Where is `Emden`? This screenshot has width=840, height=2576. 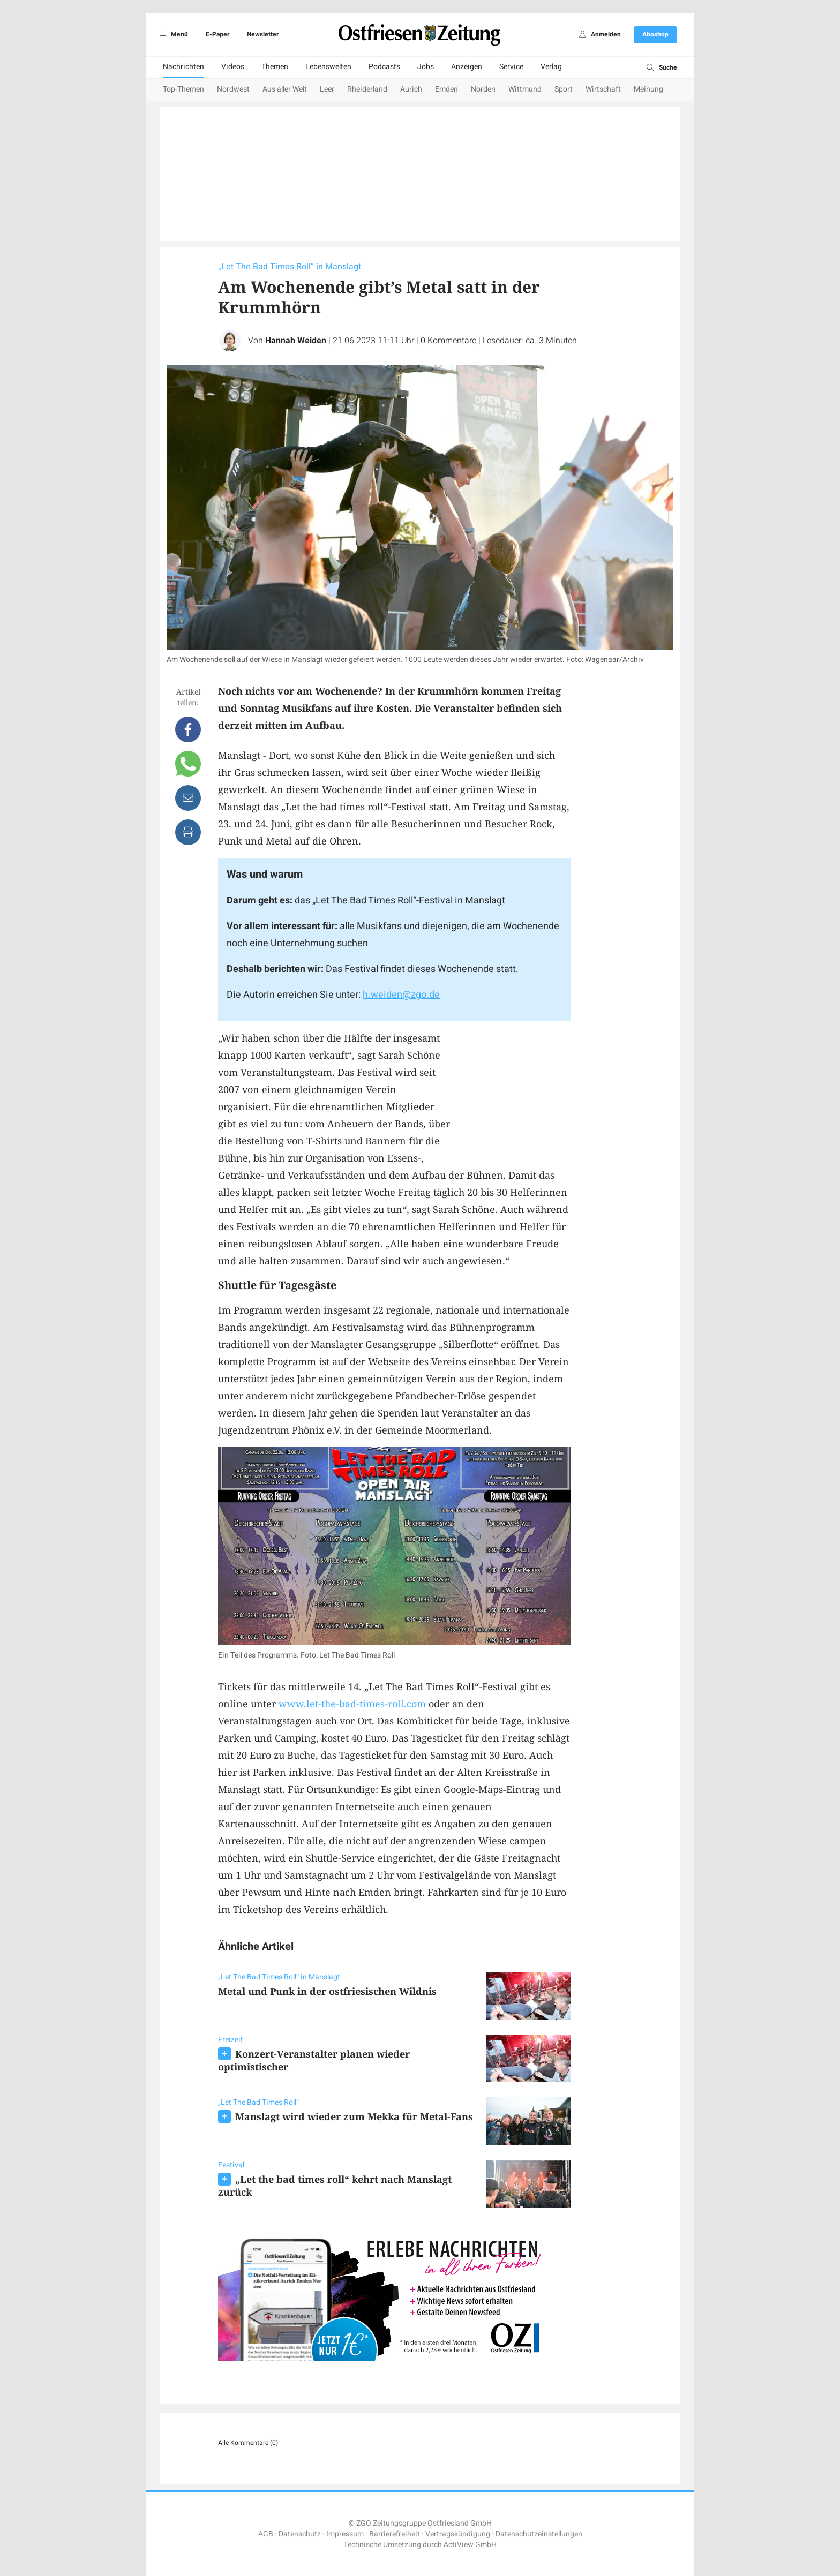 Emden is located at coordinates (446, 89).